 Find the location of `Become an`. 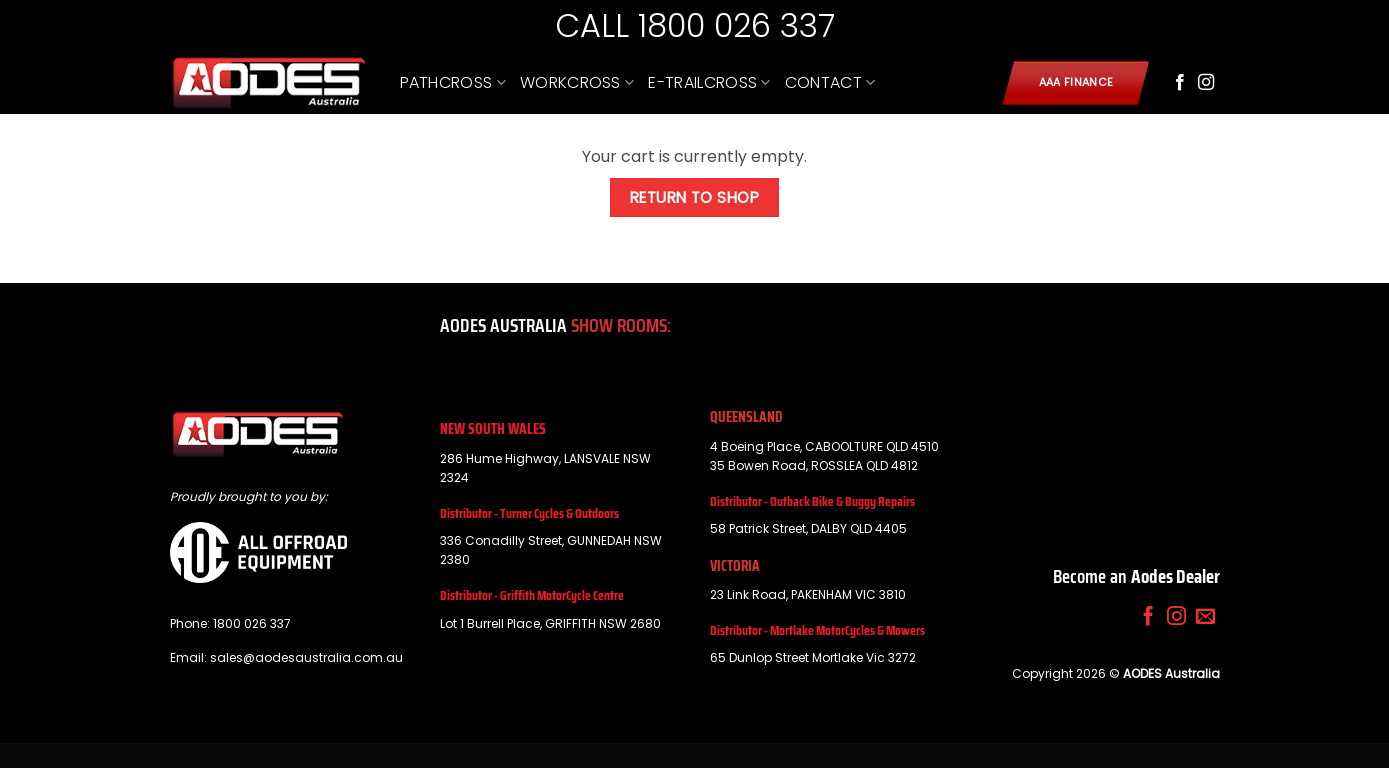

Become an is located at coordinates (1136, 576).